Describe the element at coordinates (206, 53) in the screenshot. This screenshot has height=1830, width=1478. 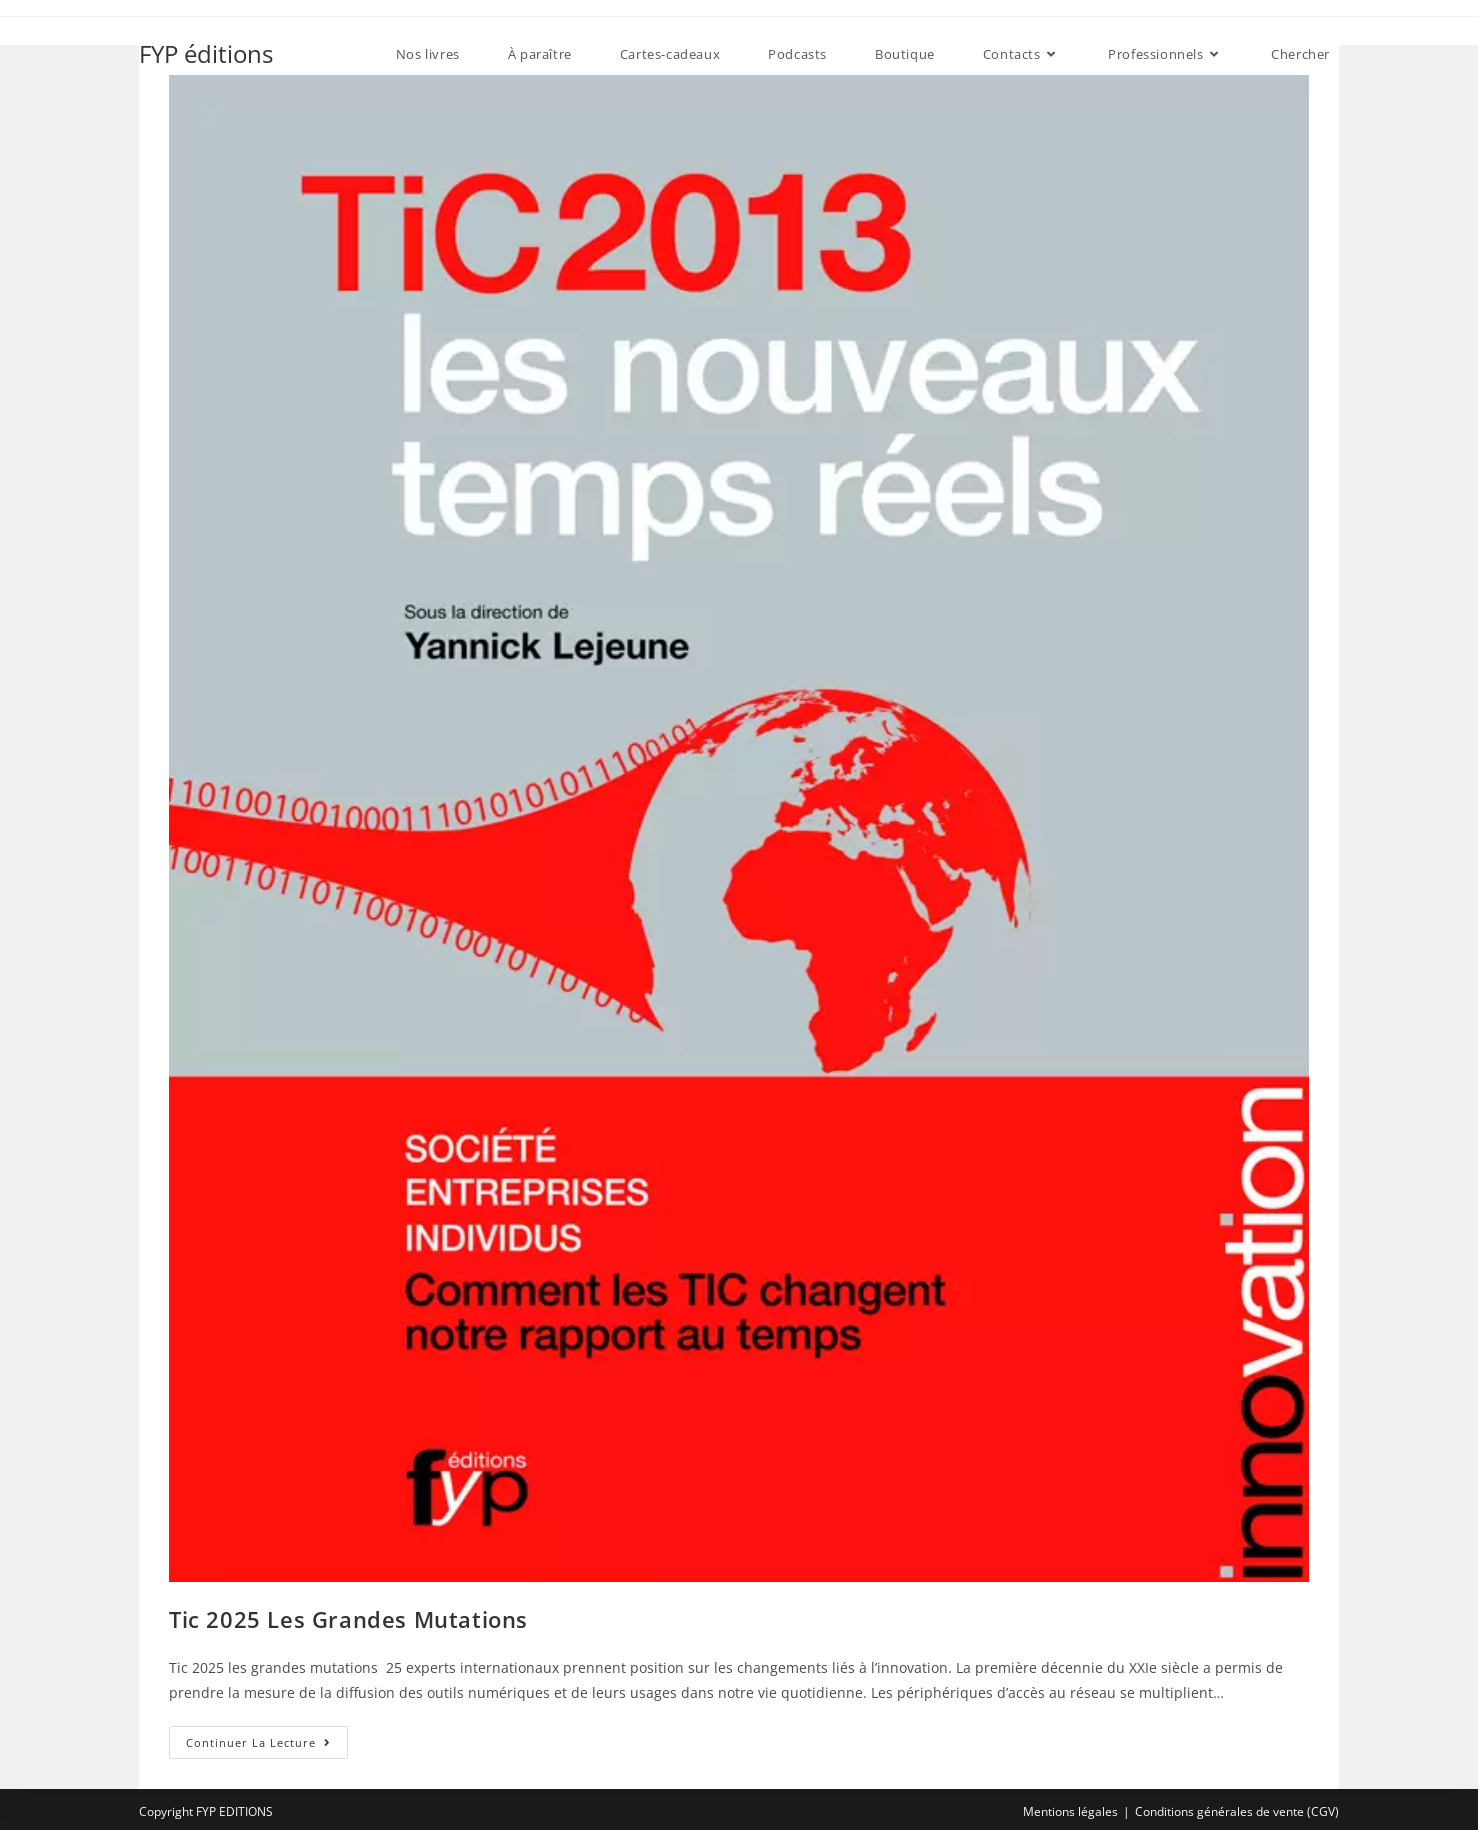
I see `FYP éditions` at that location.